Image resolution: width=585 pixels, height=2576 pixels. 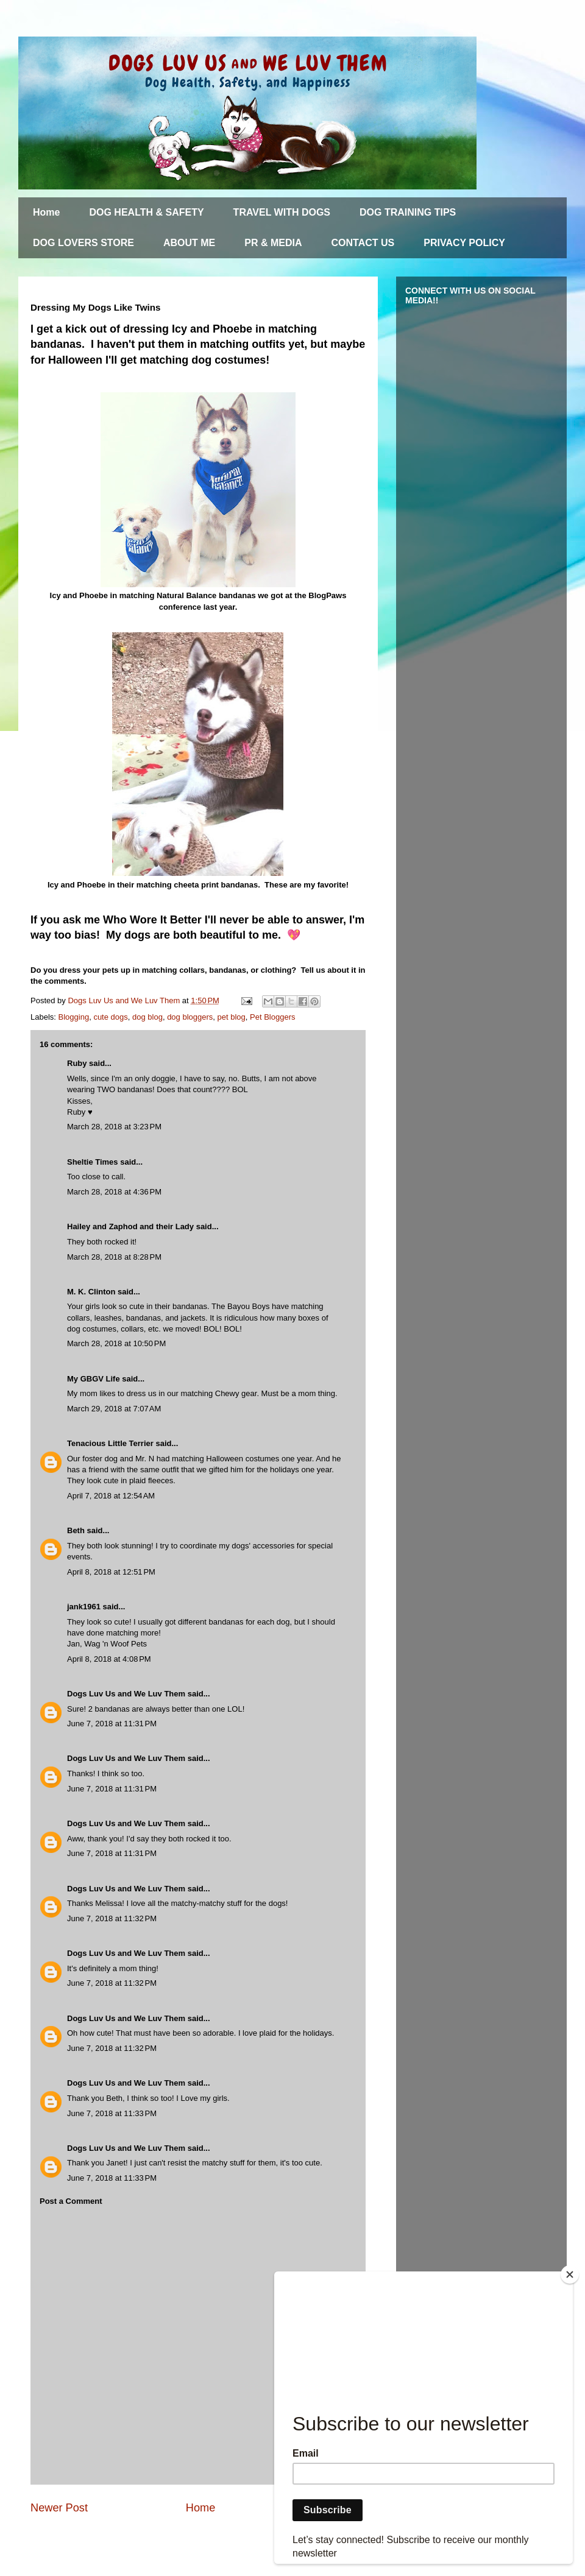 What do you see at coordinates (76, 1530) in the screenshot?
I see `Beth` at bounding box center [76, 1530].